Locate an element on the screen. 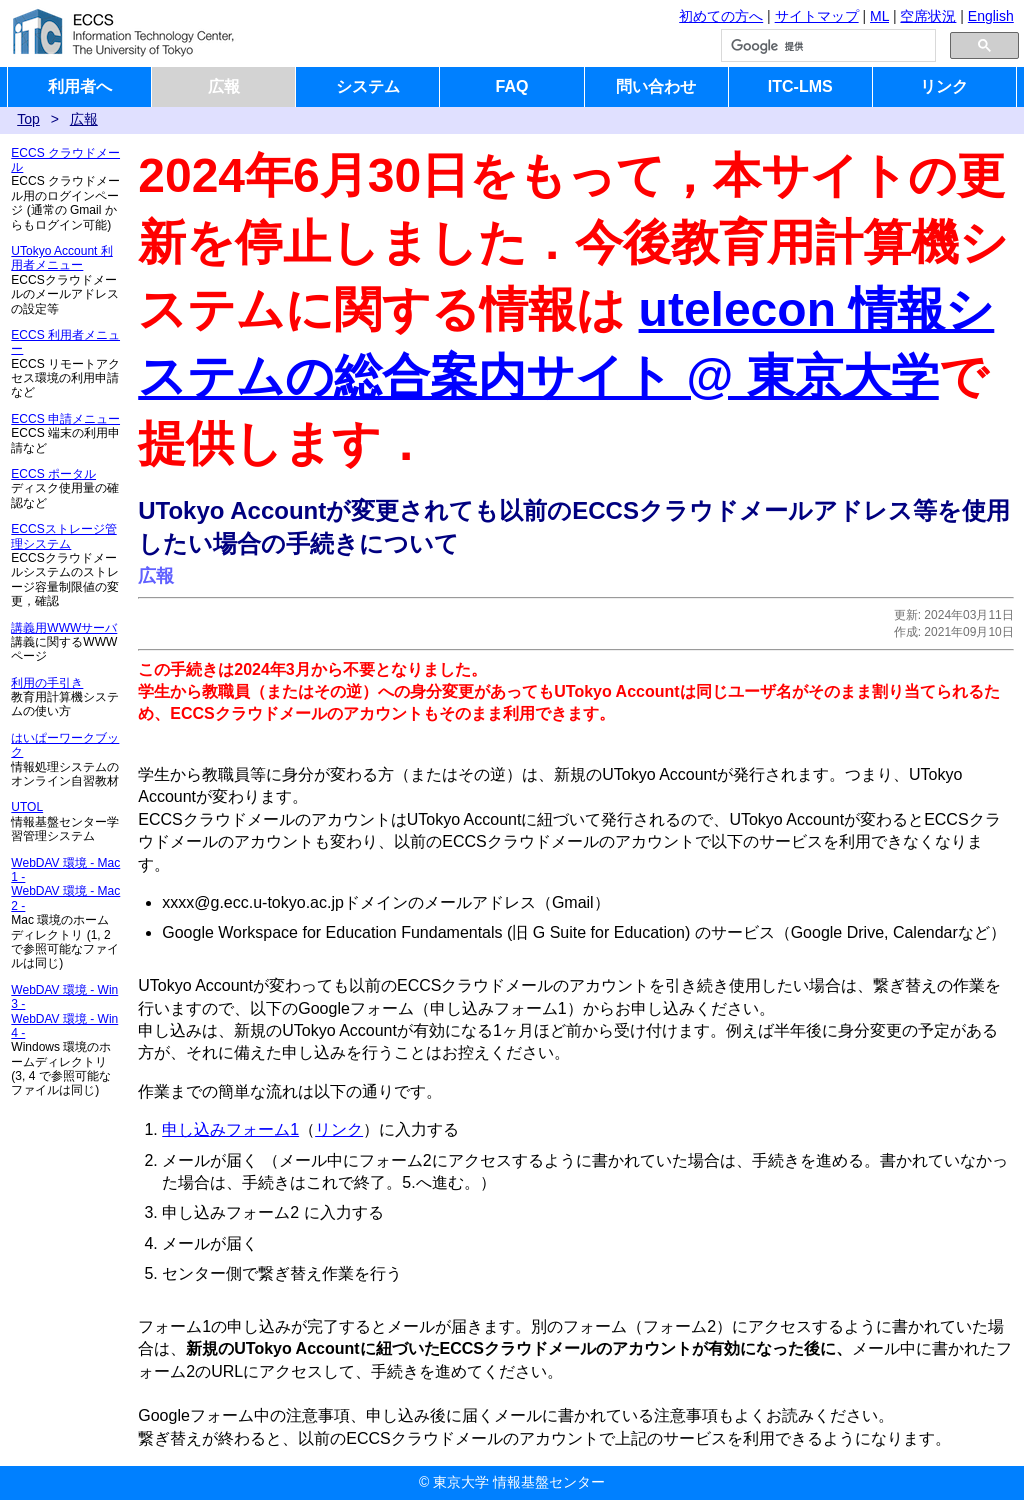  リンク is located at coordinates (944, 86).